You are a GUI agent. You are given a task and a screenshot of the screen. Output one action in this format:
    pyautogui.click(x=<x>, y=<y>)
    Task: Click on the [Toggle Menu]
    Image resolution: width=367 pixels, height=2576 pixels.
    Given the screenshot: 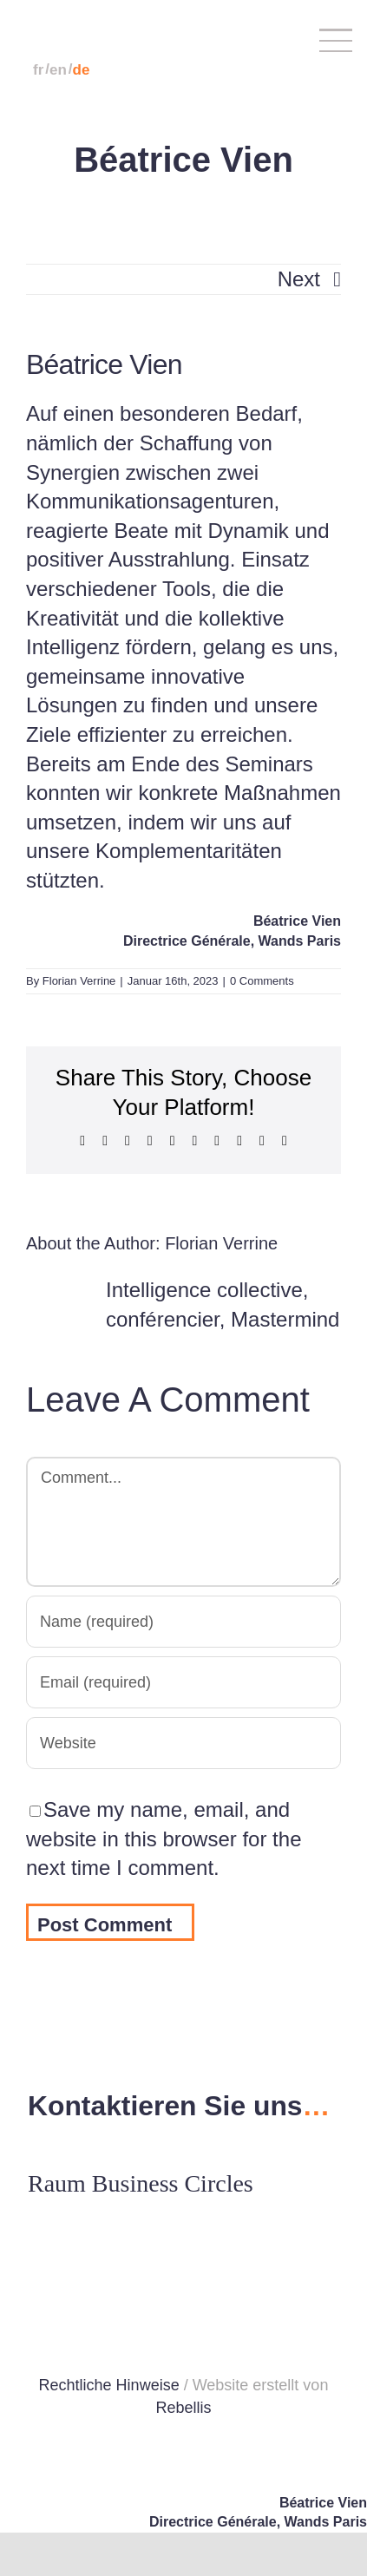 What is the action you would take?
    pyautogui.click(x=321, y=40)
    